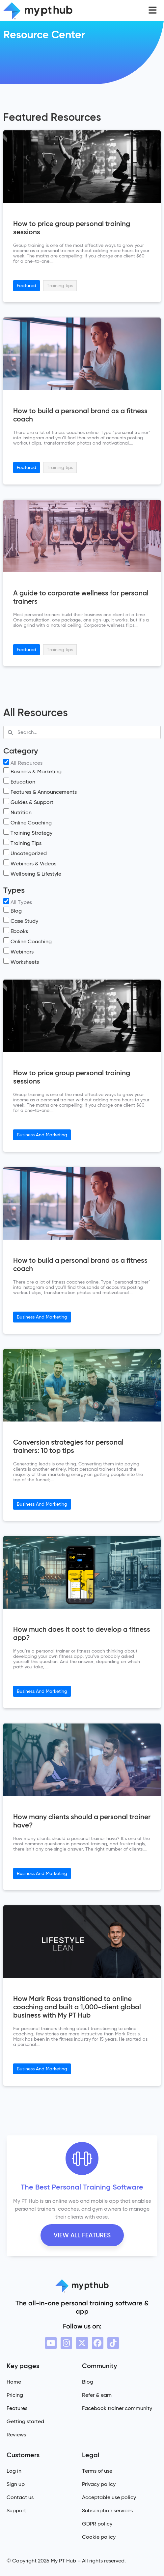 The height and width of the screenshot is (2576, 164). Describe the element at coordinates (27, 822) in the screenshot. I see `Online Coaching` at that location.